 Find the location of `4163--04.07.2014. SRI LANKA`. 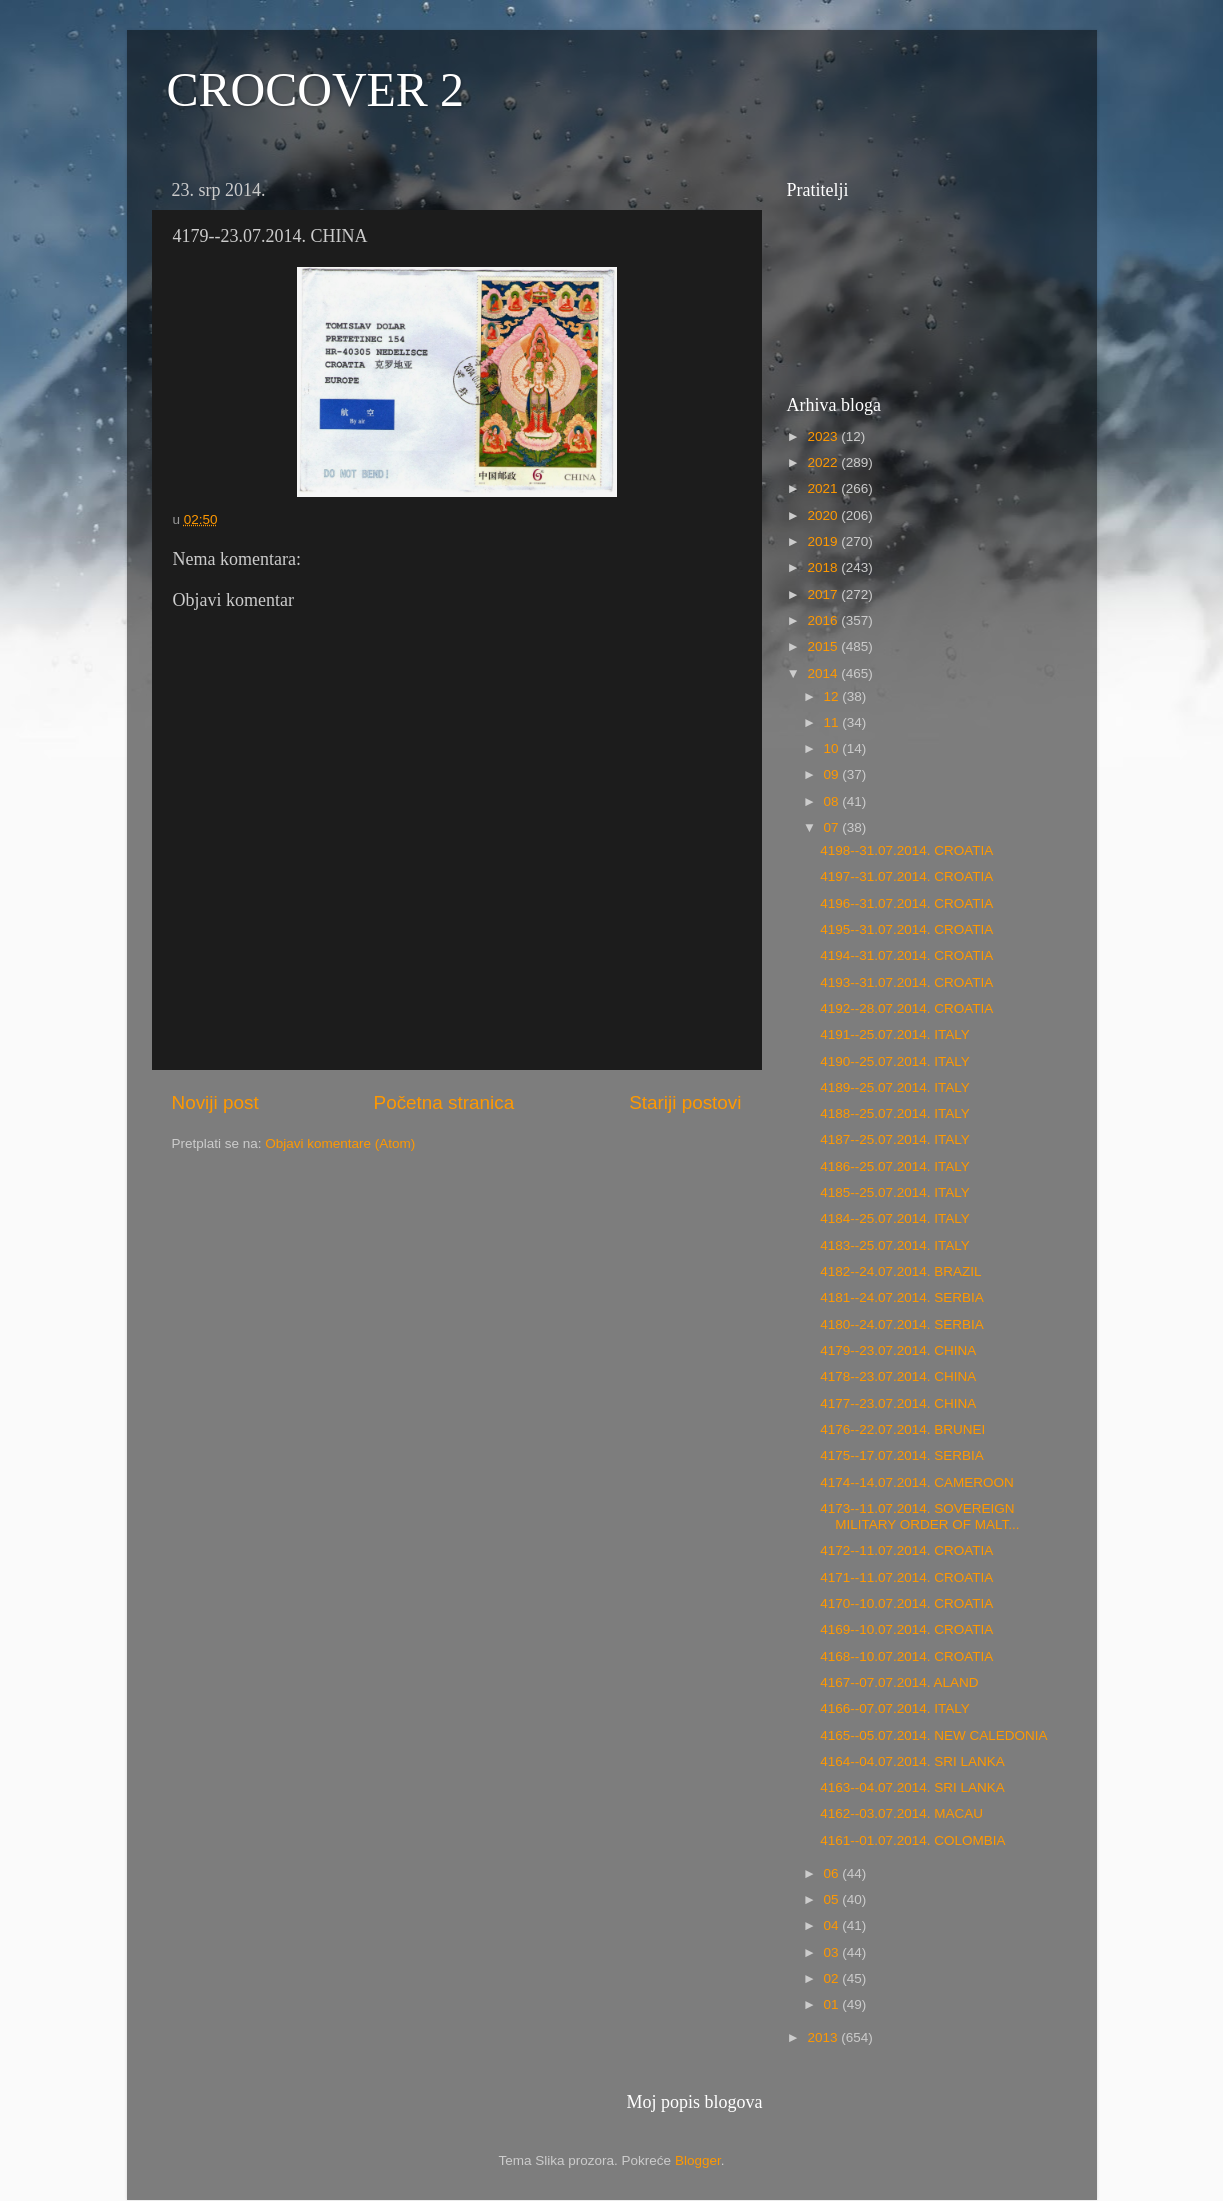

4163--04.07.2014. SRI LANKA is located at coordinates (912, 1787).